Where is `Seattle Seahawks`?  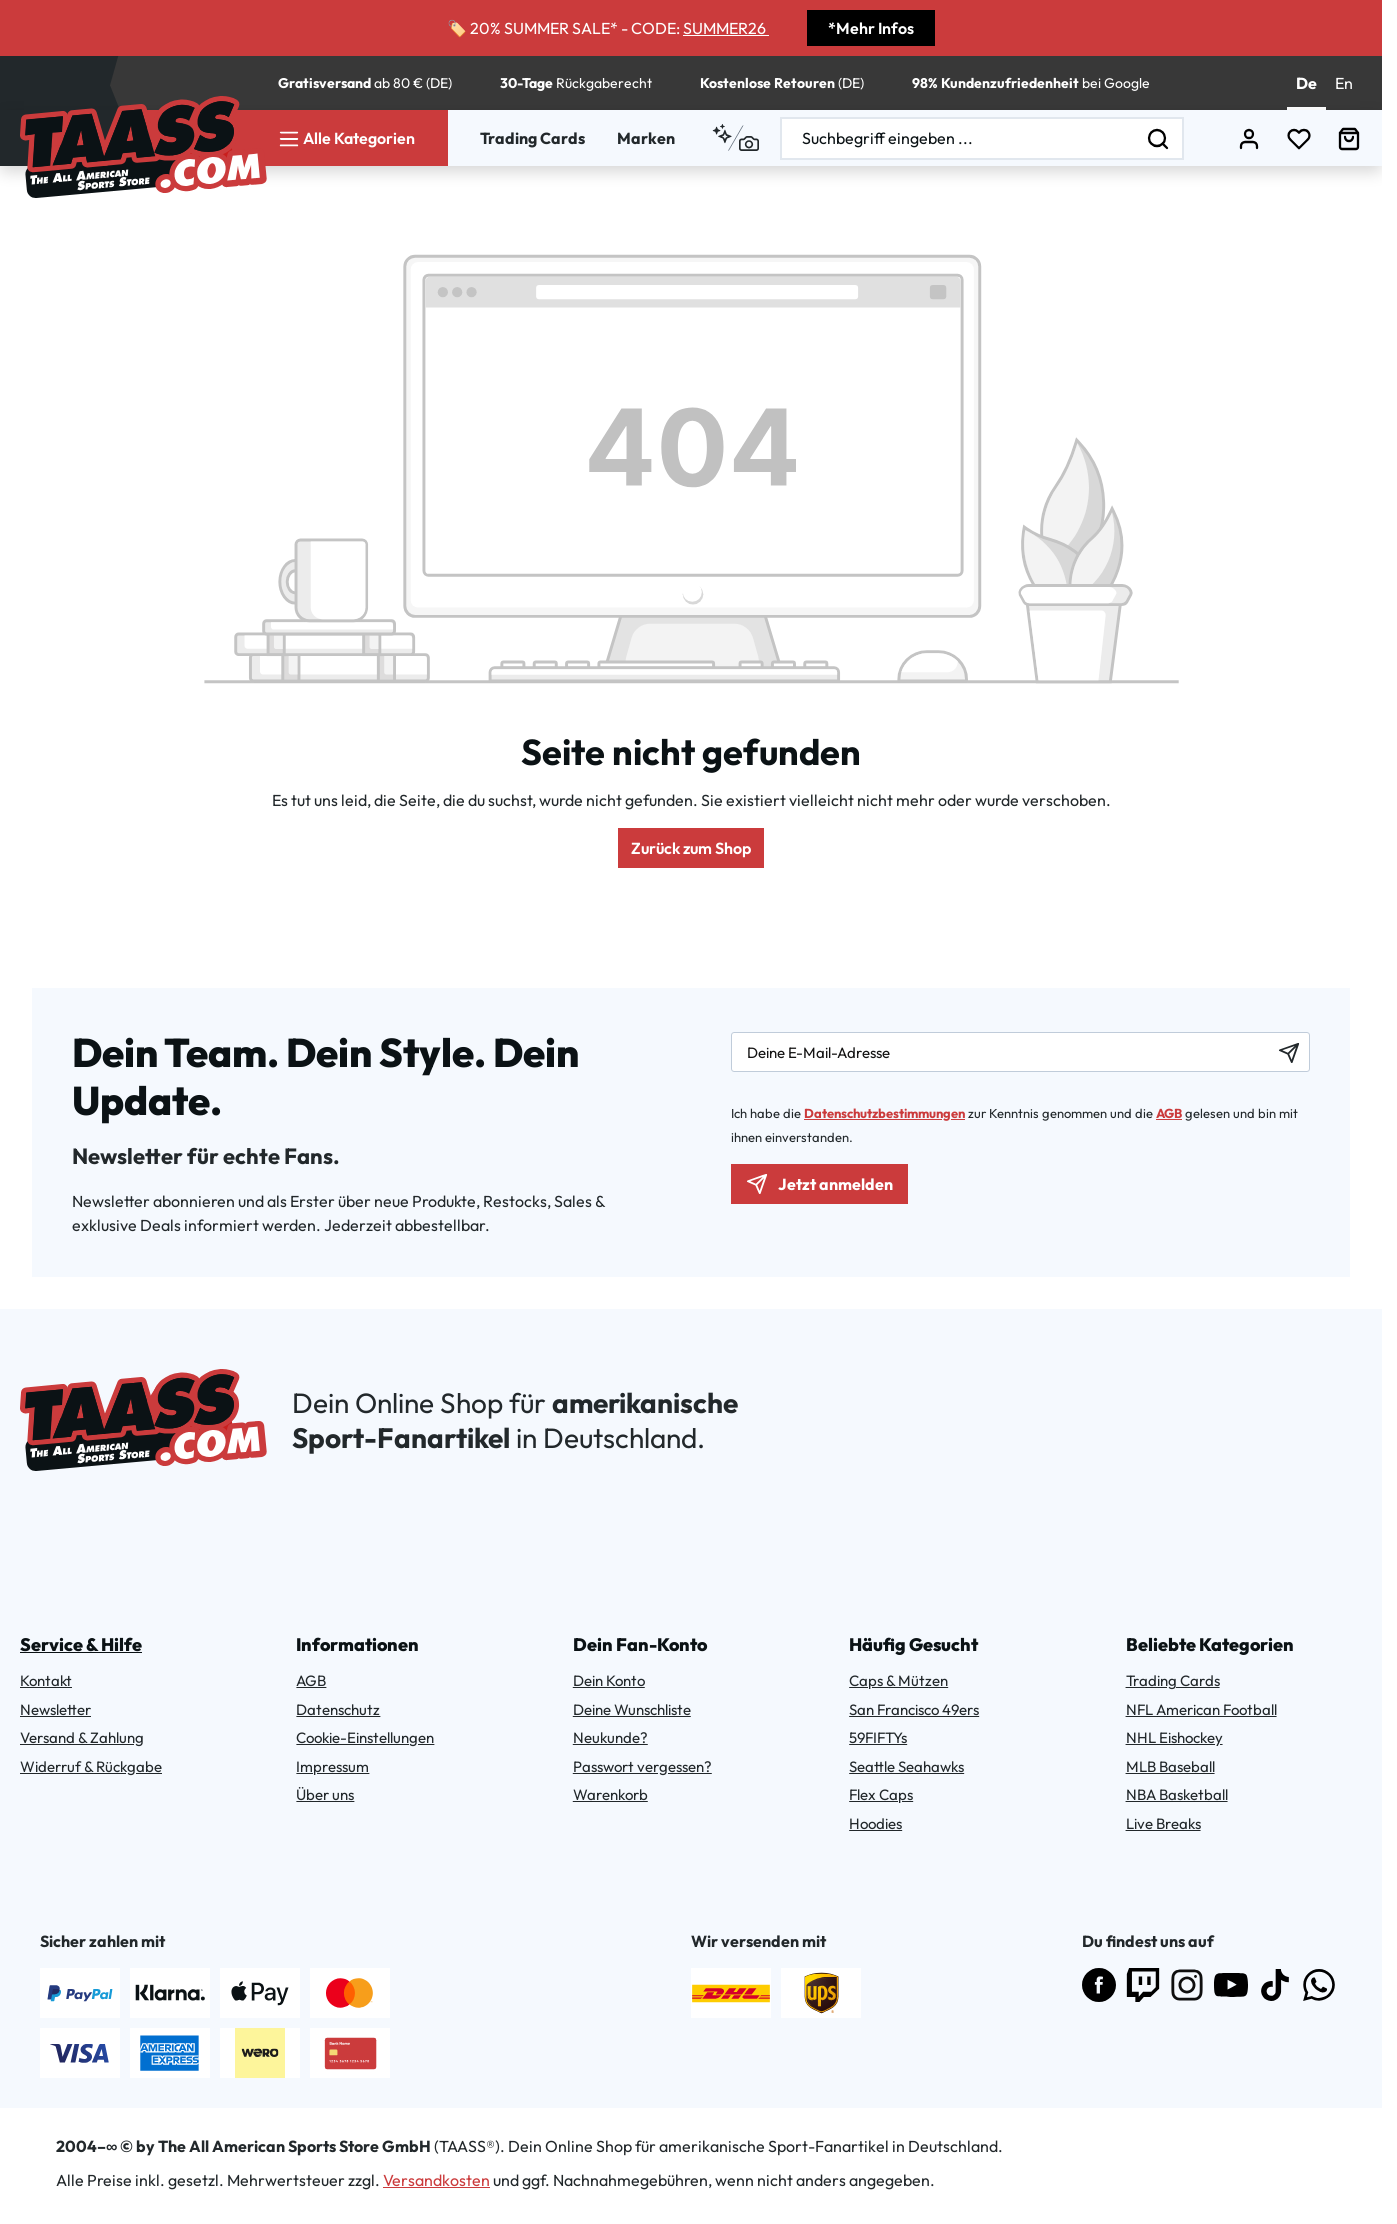 Seattle Seahawks is located at coordinates (906, 1766).